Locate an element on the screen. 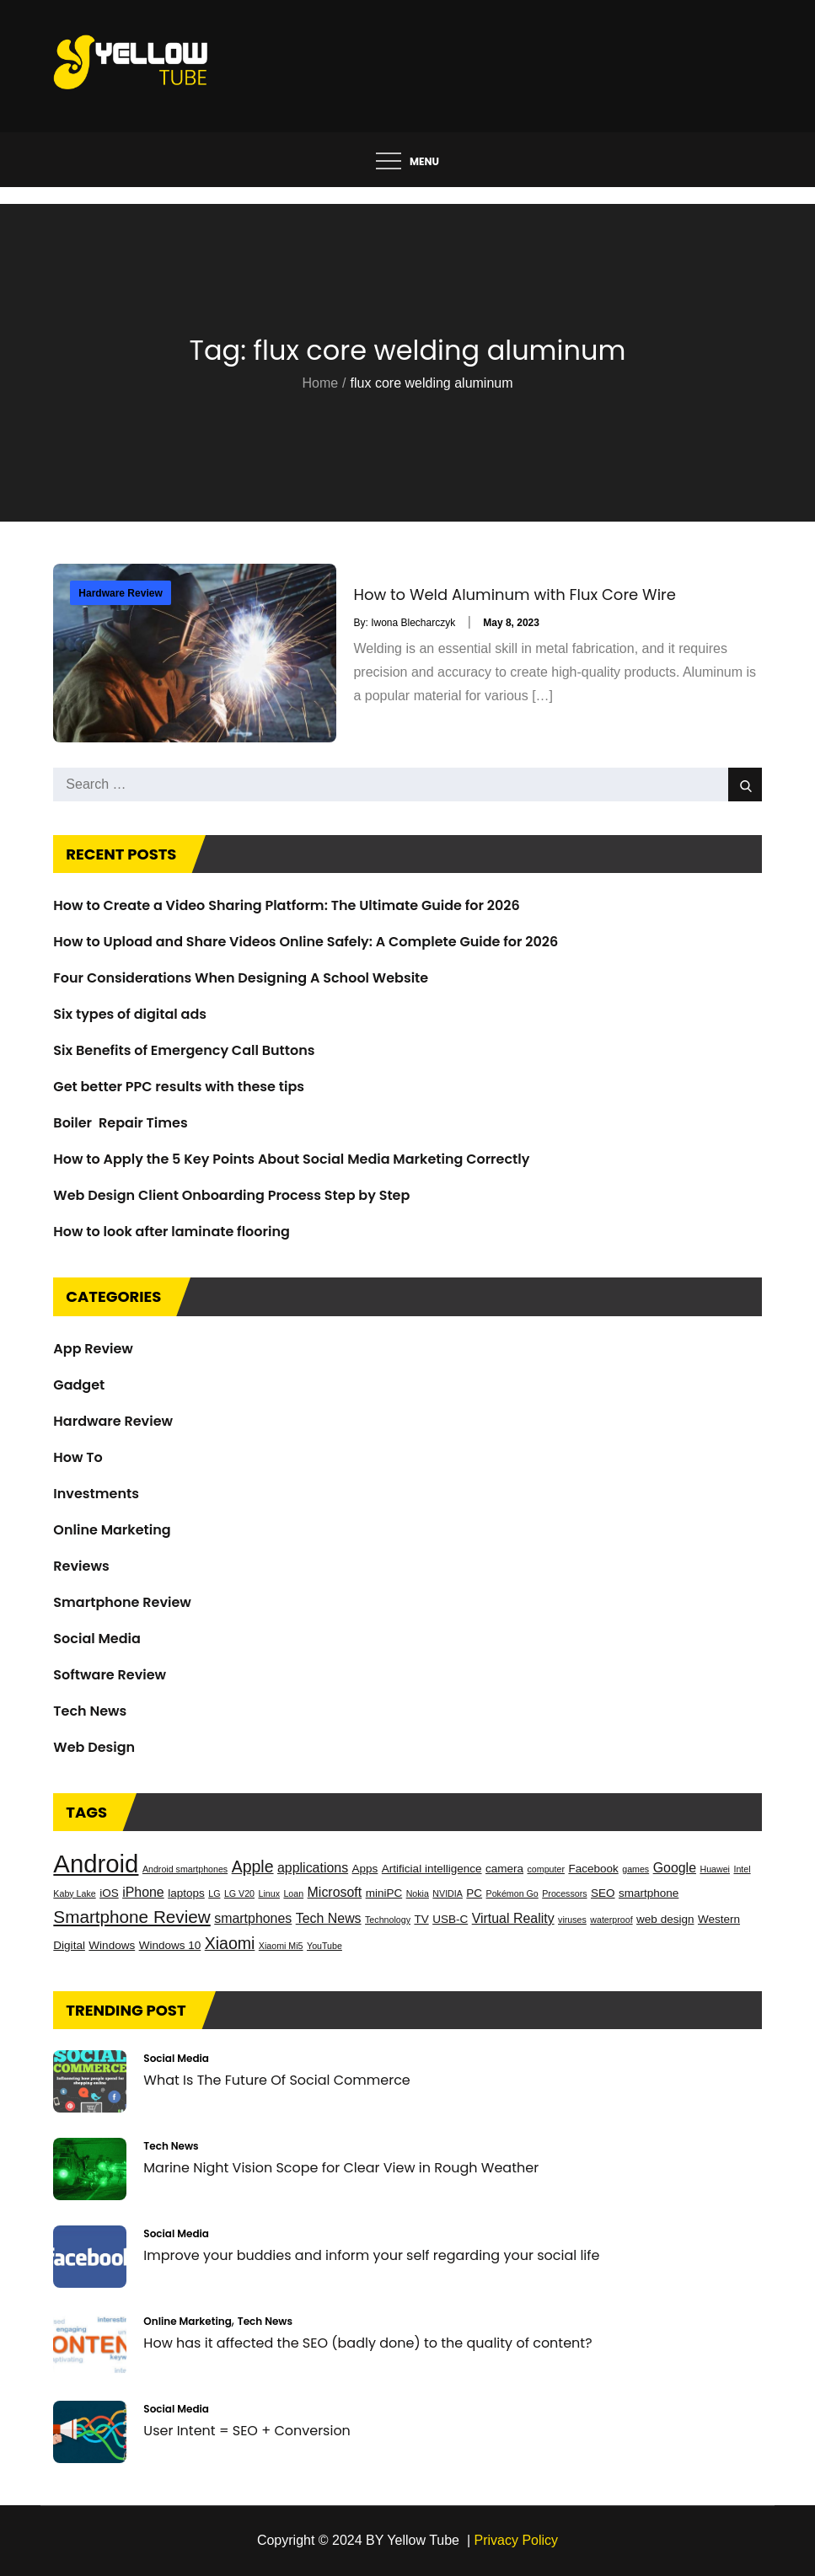 This screenshot has height=2576, width=815. miniPC [miniPC (3 items)] is located at coordinates (384, 1893).